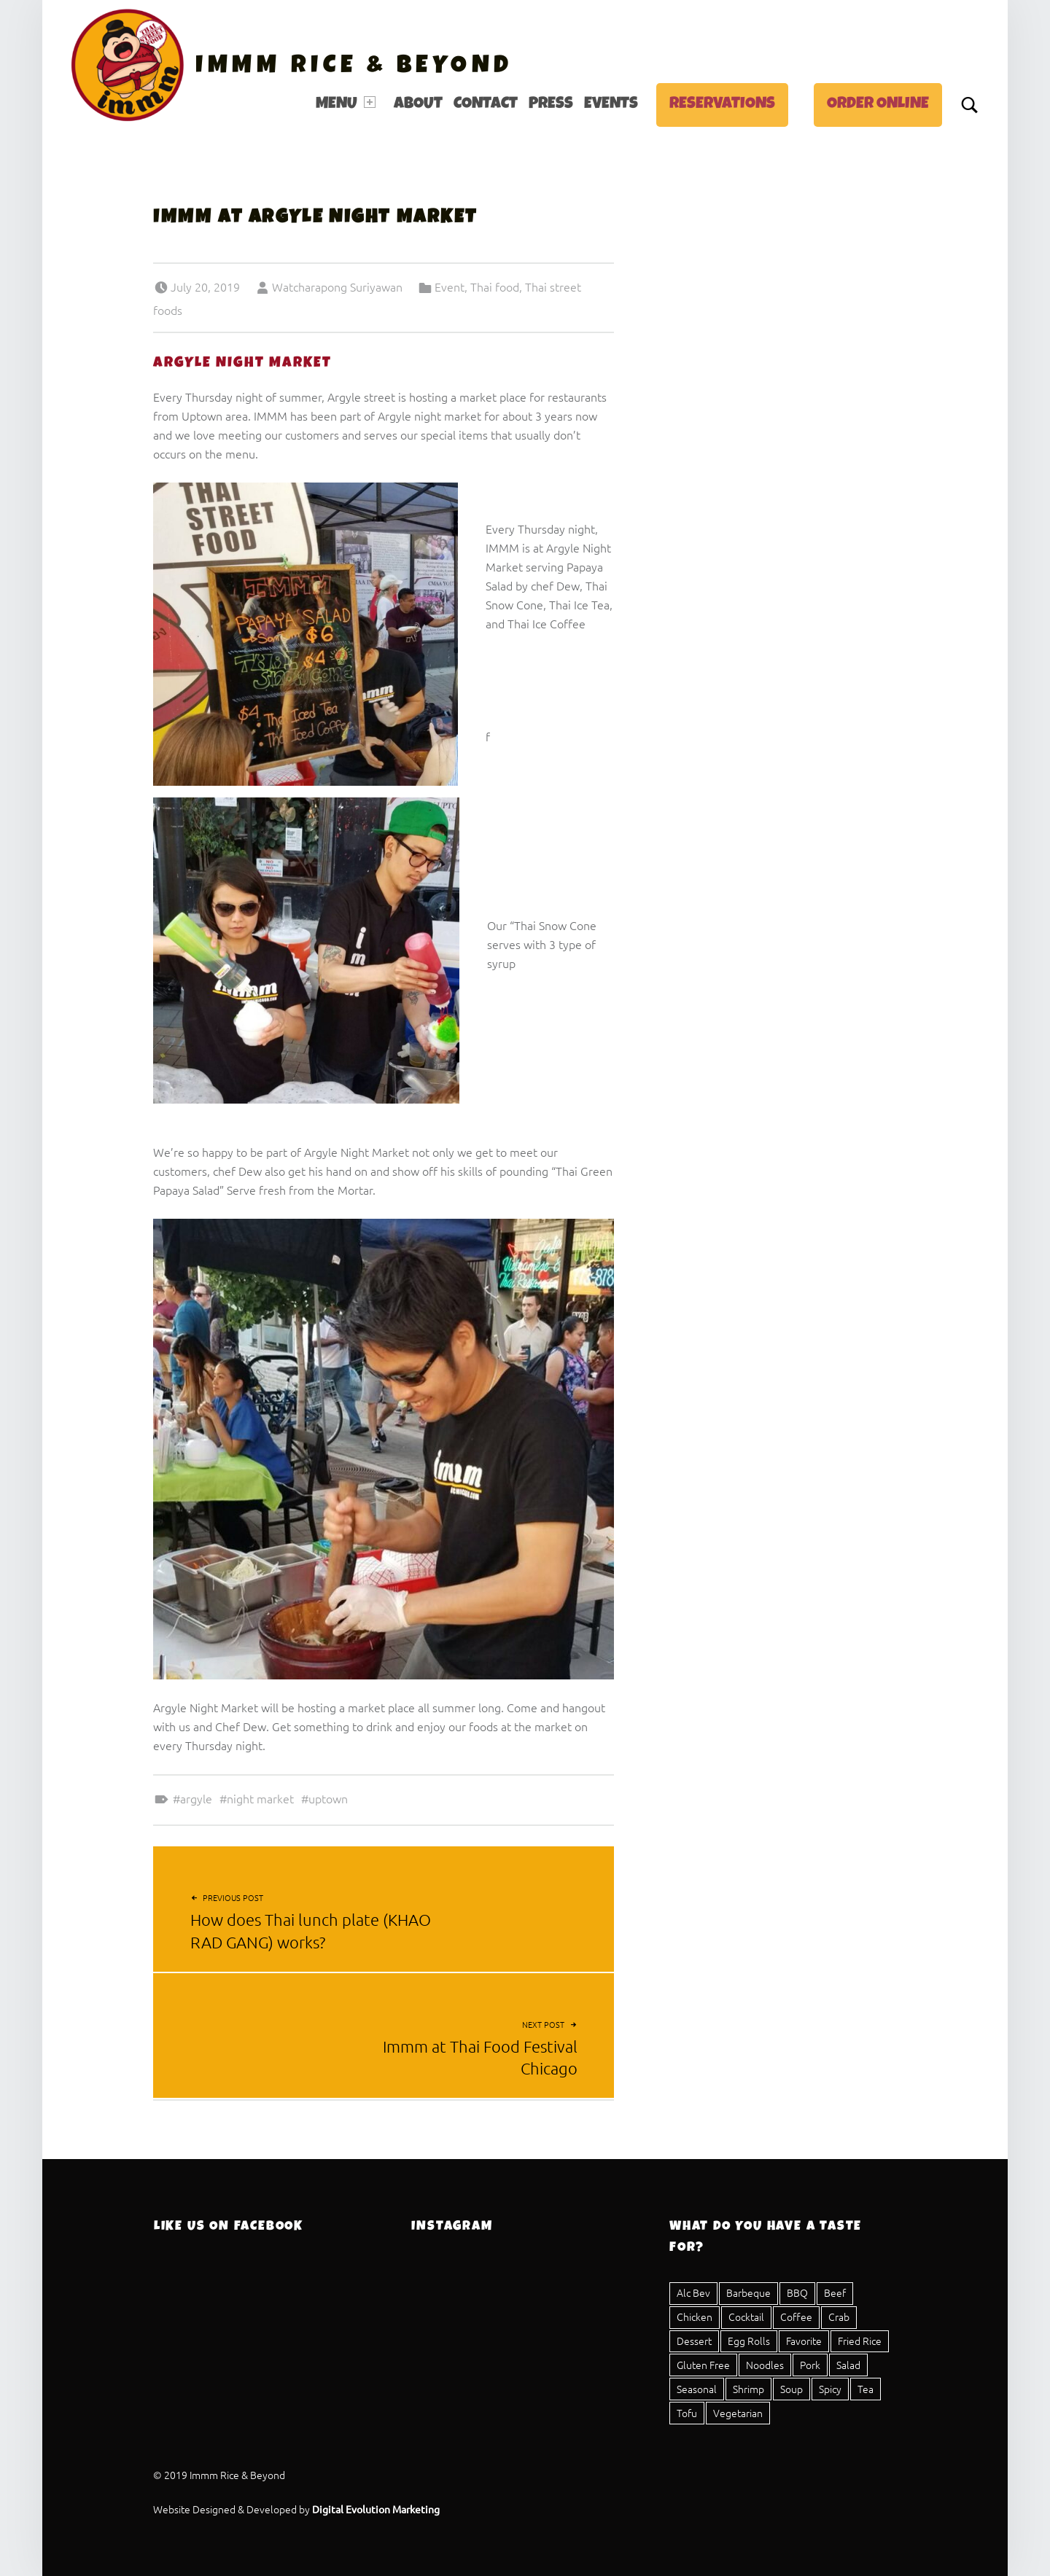  Describe the element at coordinates (838, 2316) in the screenshot. I see `Crab [Crab (2 items)]` at that location.